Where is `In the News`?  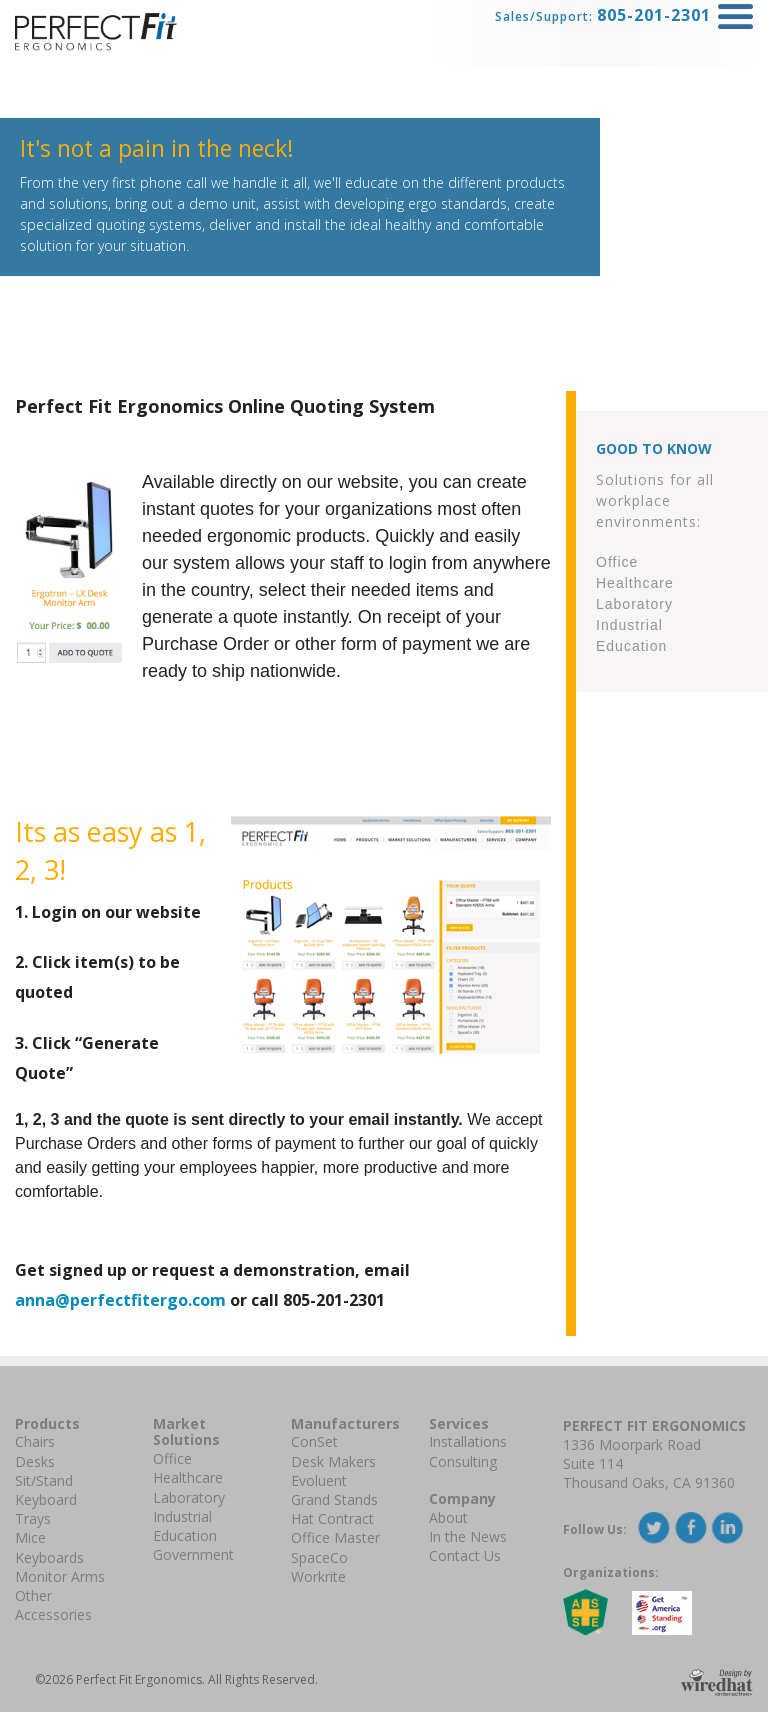
In the News is located at coordinates (468, 1536).